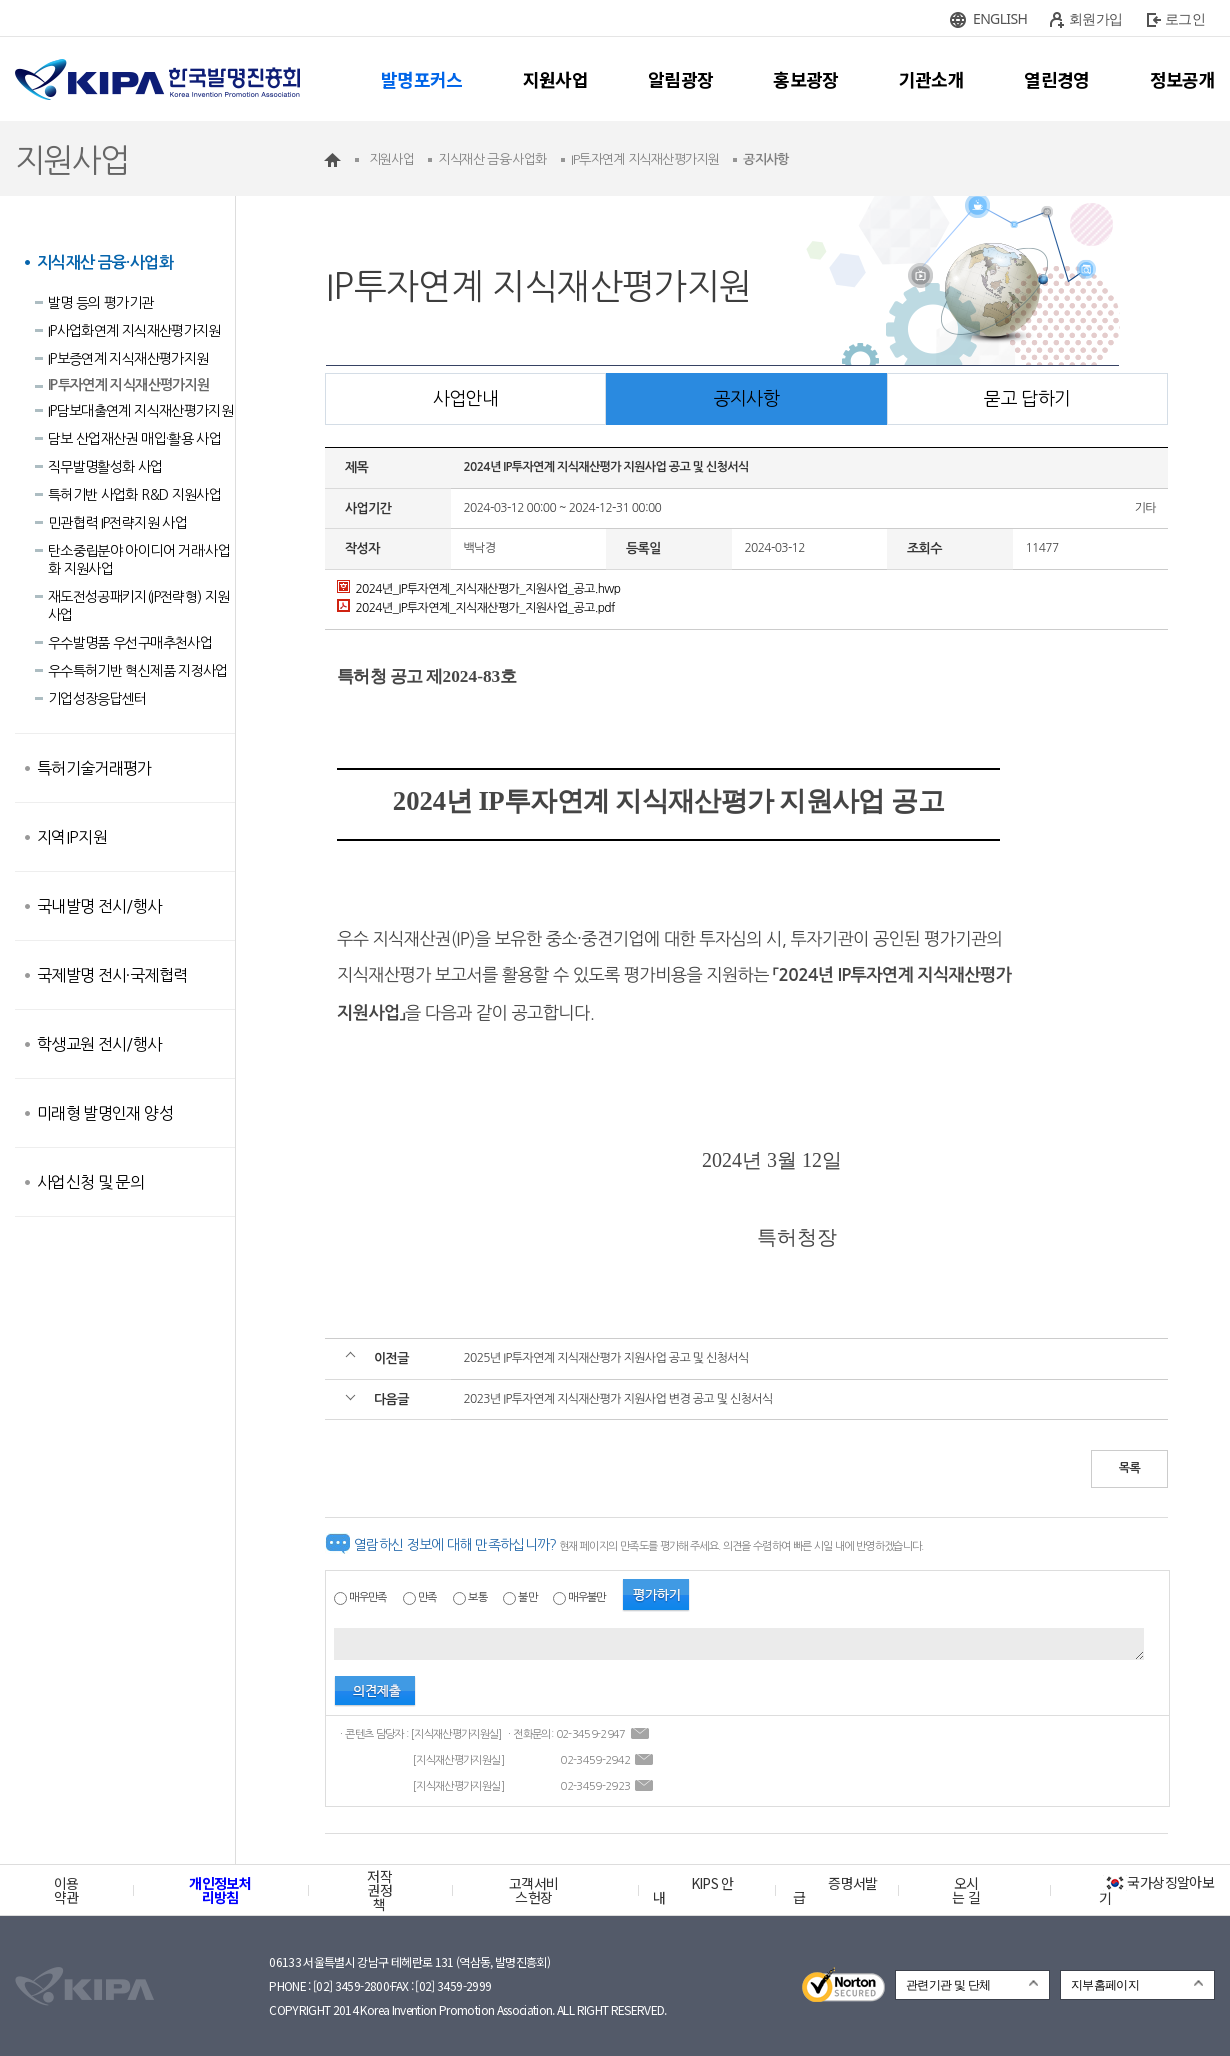  What do you see at coordinates (112, 975) in the screenshot?
I see `국제발명 전시·국제협력` at bounding box center [112, 975].